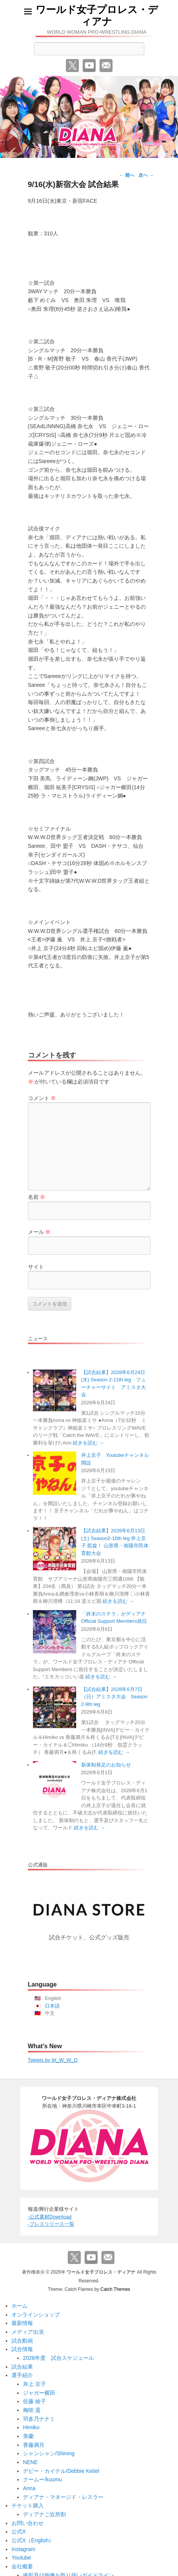 The width and height of the screenshot is (178, 2576). I want to click on 続きを読む →, so click(88, 1443).